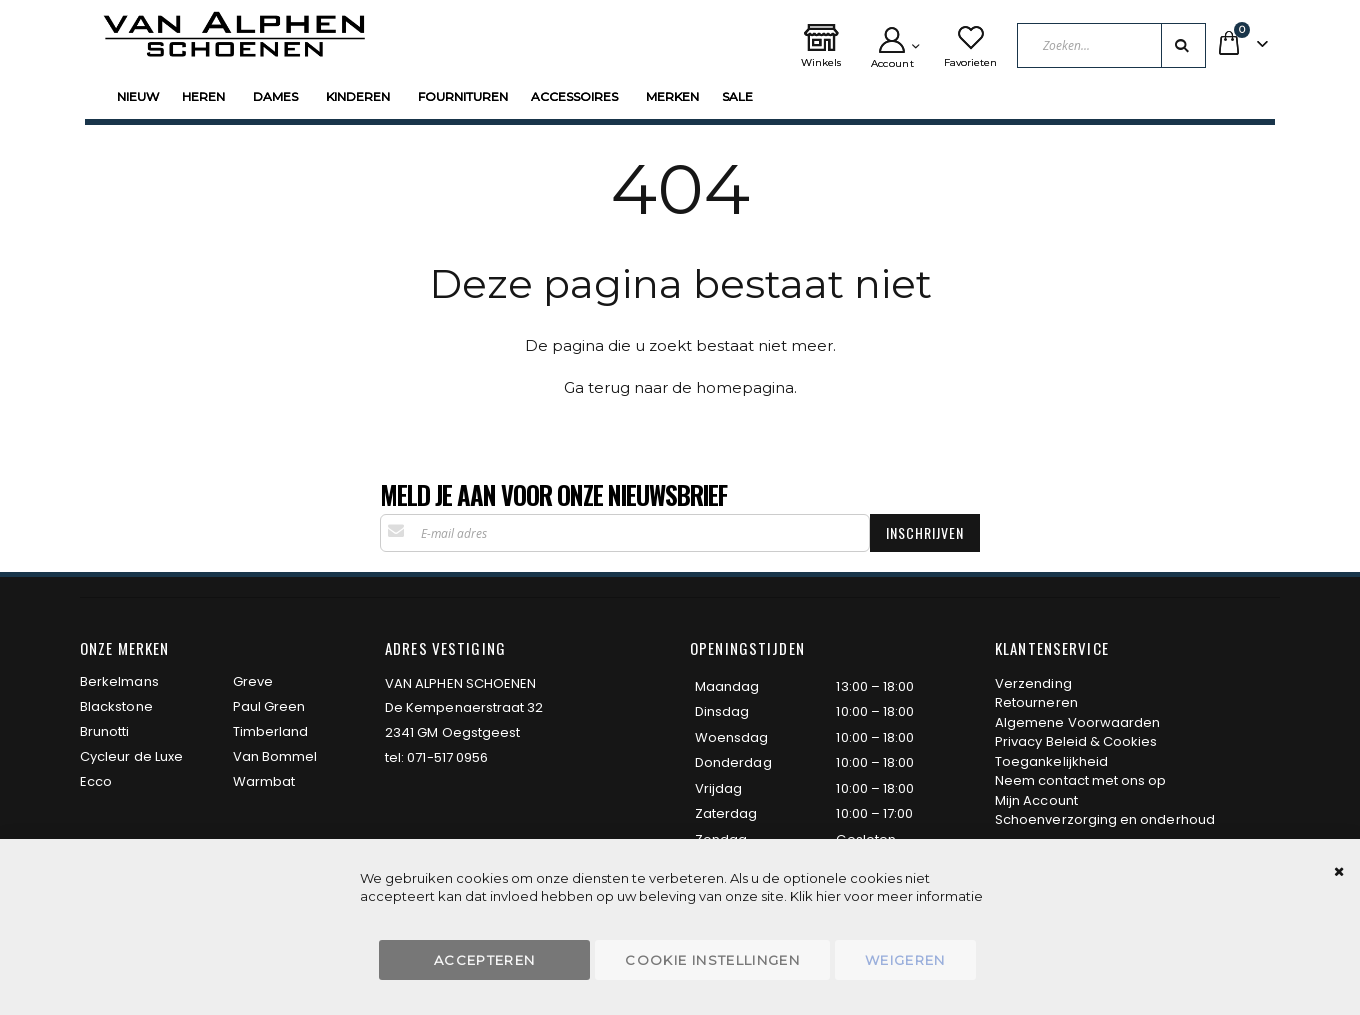 The image size is (1360, 1015). Describe the element at coordinates (275, 756) in the screenshot. I see `Van Bommel` at that location.